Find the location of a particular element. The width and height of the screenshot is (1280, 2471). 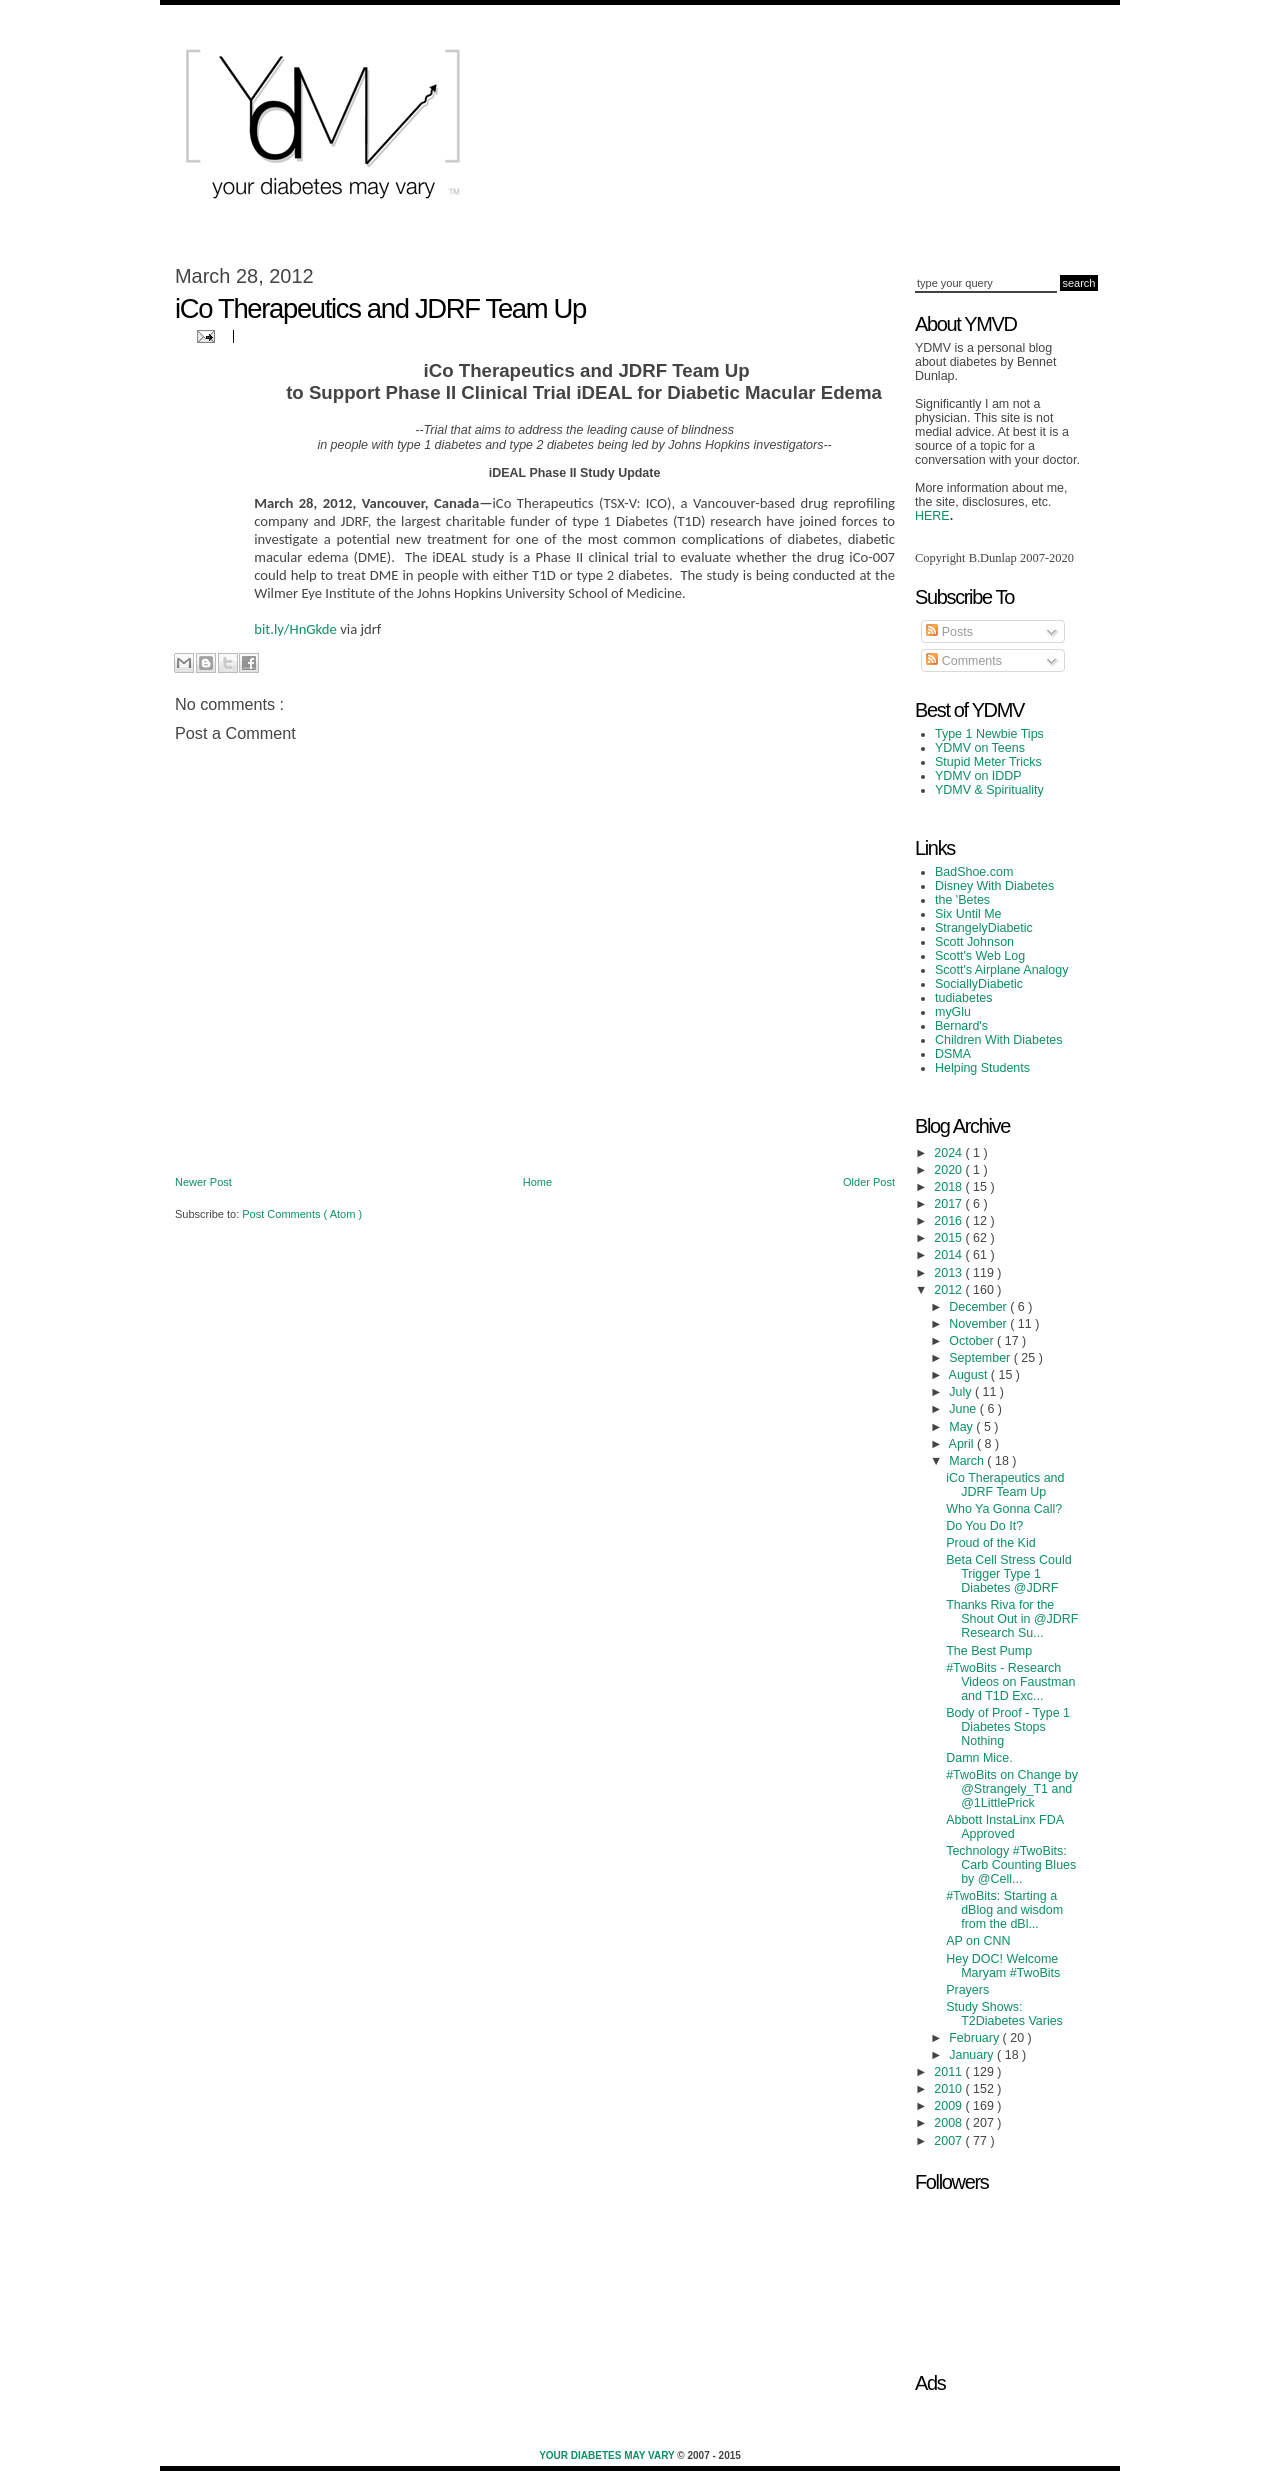

2020 is located at coordinates (949, 1170).